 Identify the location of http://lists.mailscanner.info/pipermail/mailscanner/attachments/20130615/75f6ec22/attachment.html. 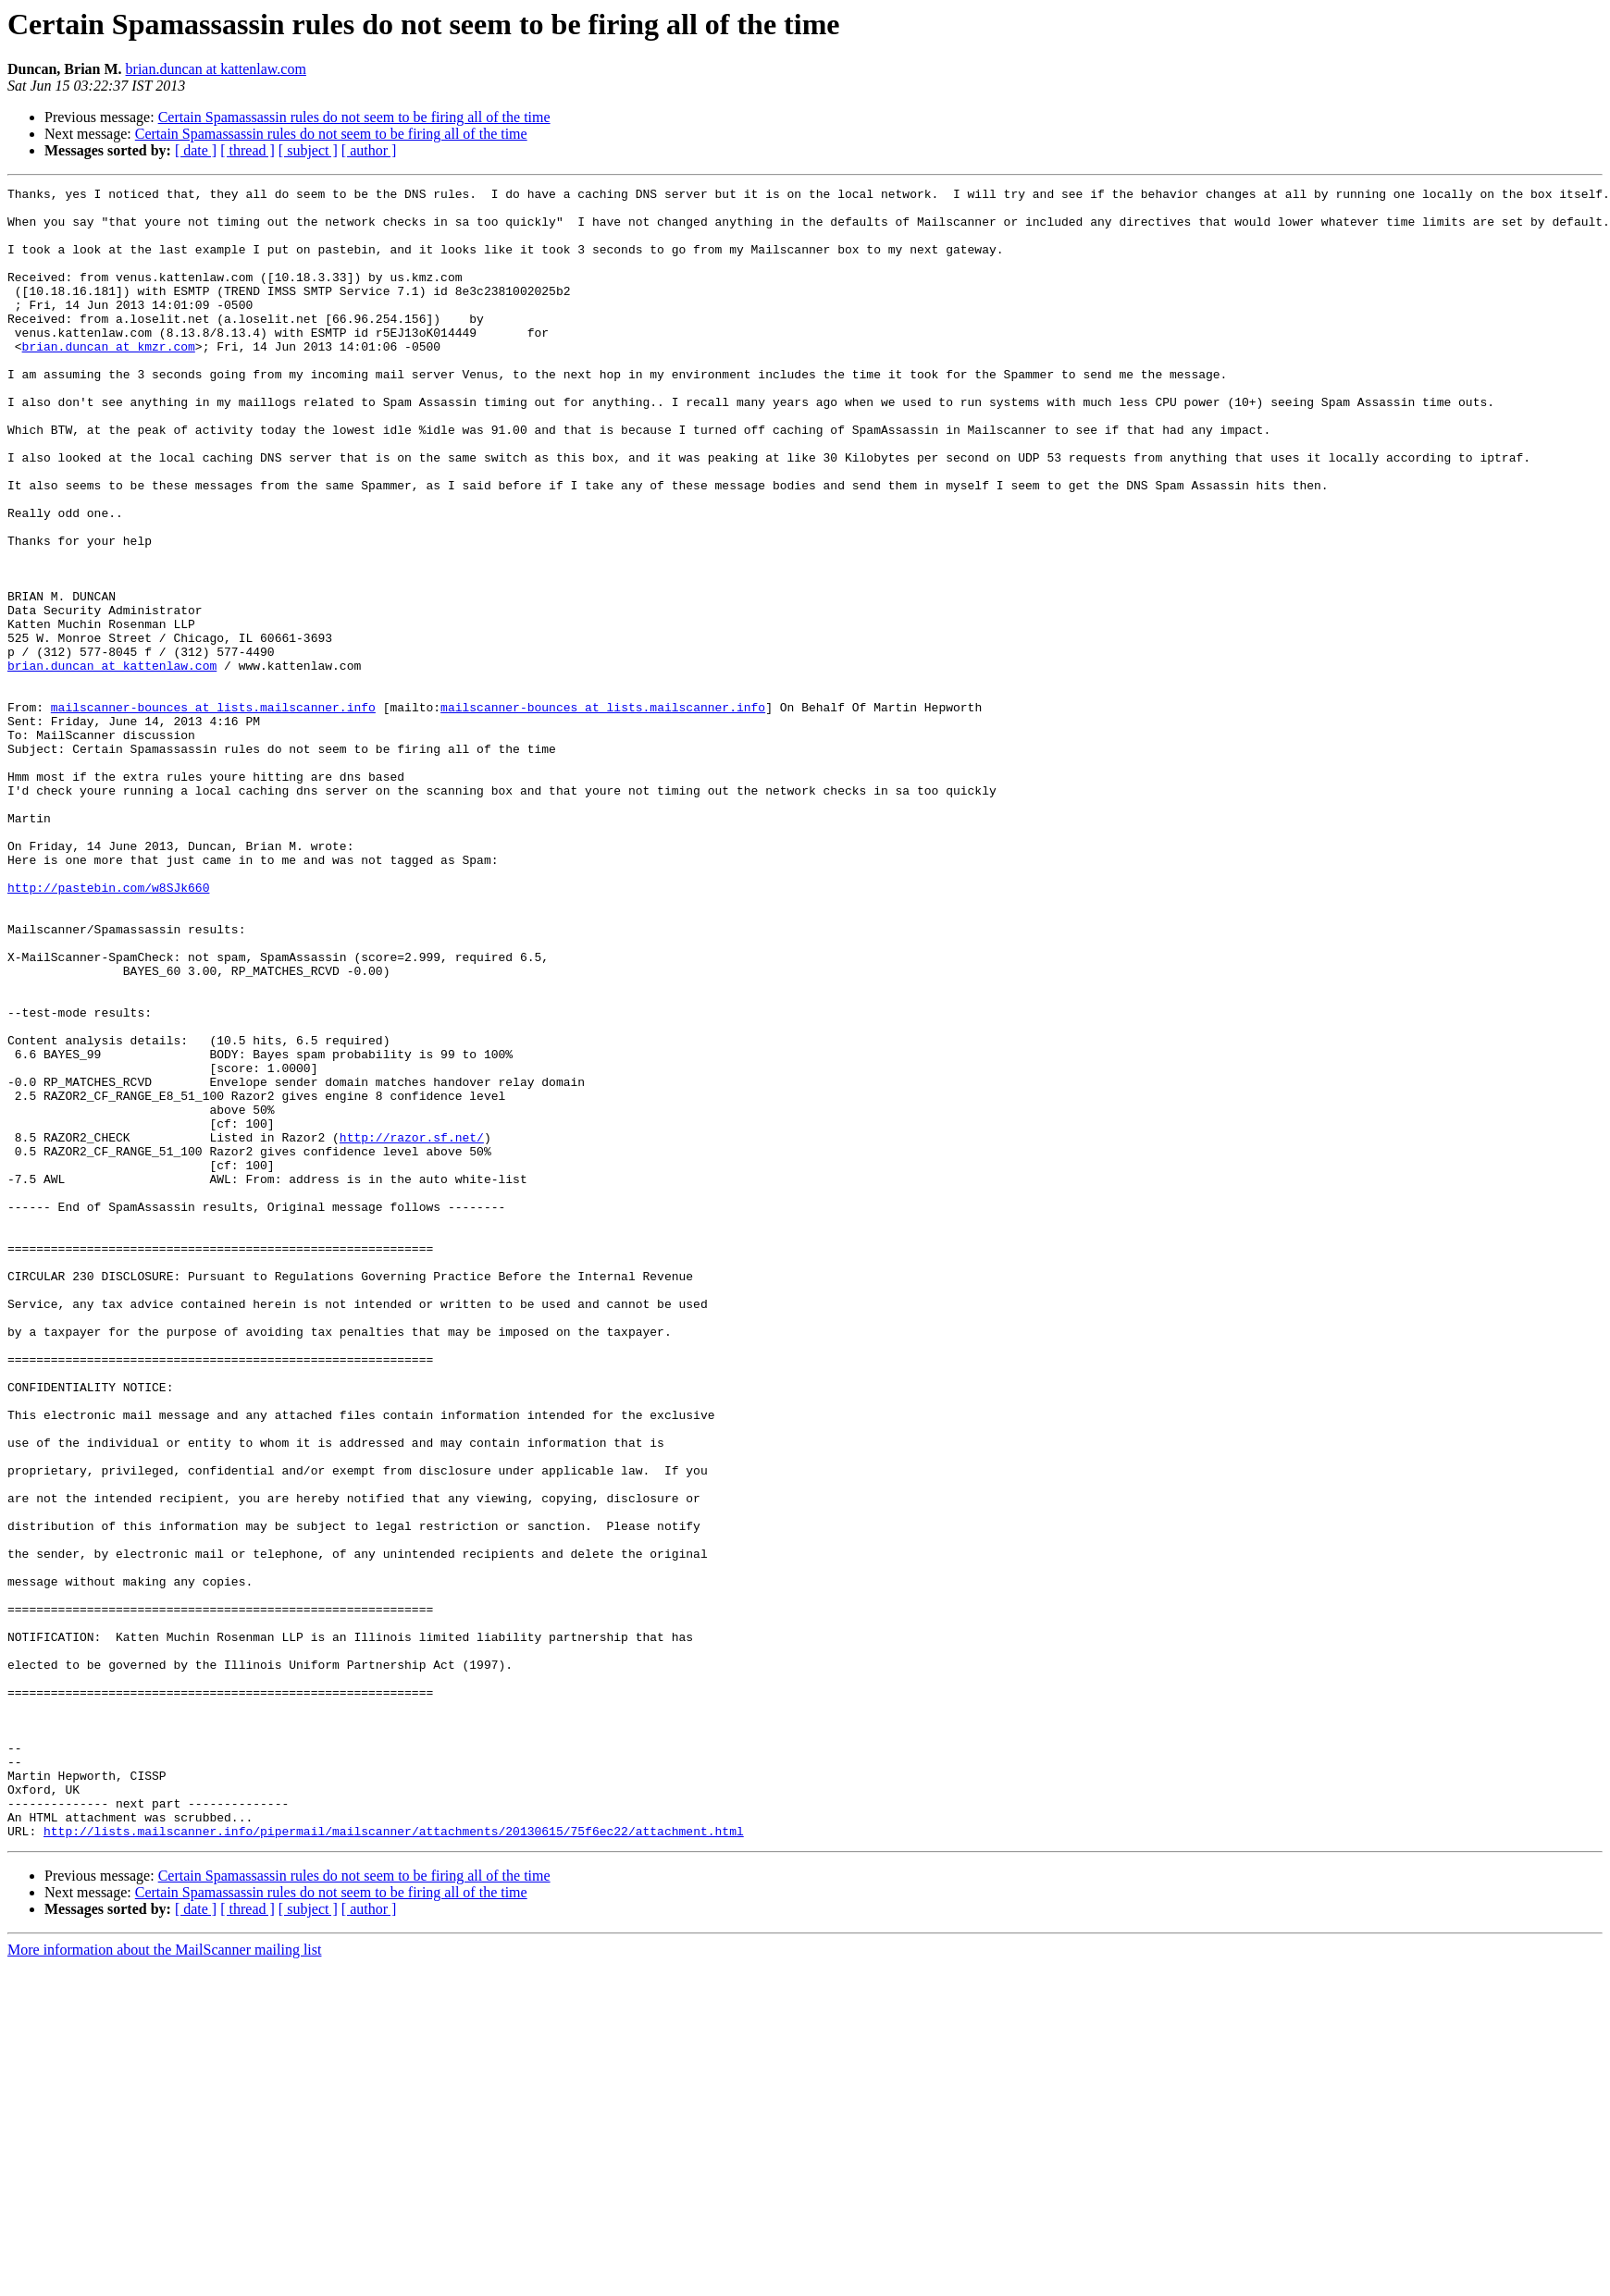
(393, 2161).